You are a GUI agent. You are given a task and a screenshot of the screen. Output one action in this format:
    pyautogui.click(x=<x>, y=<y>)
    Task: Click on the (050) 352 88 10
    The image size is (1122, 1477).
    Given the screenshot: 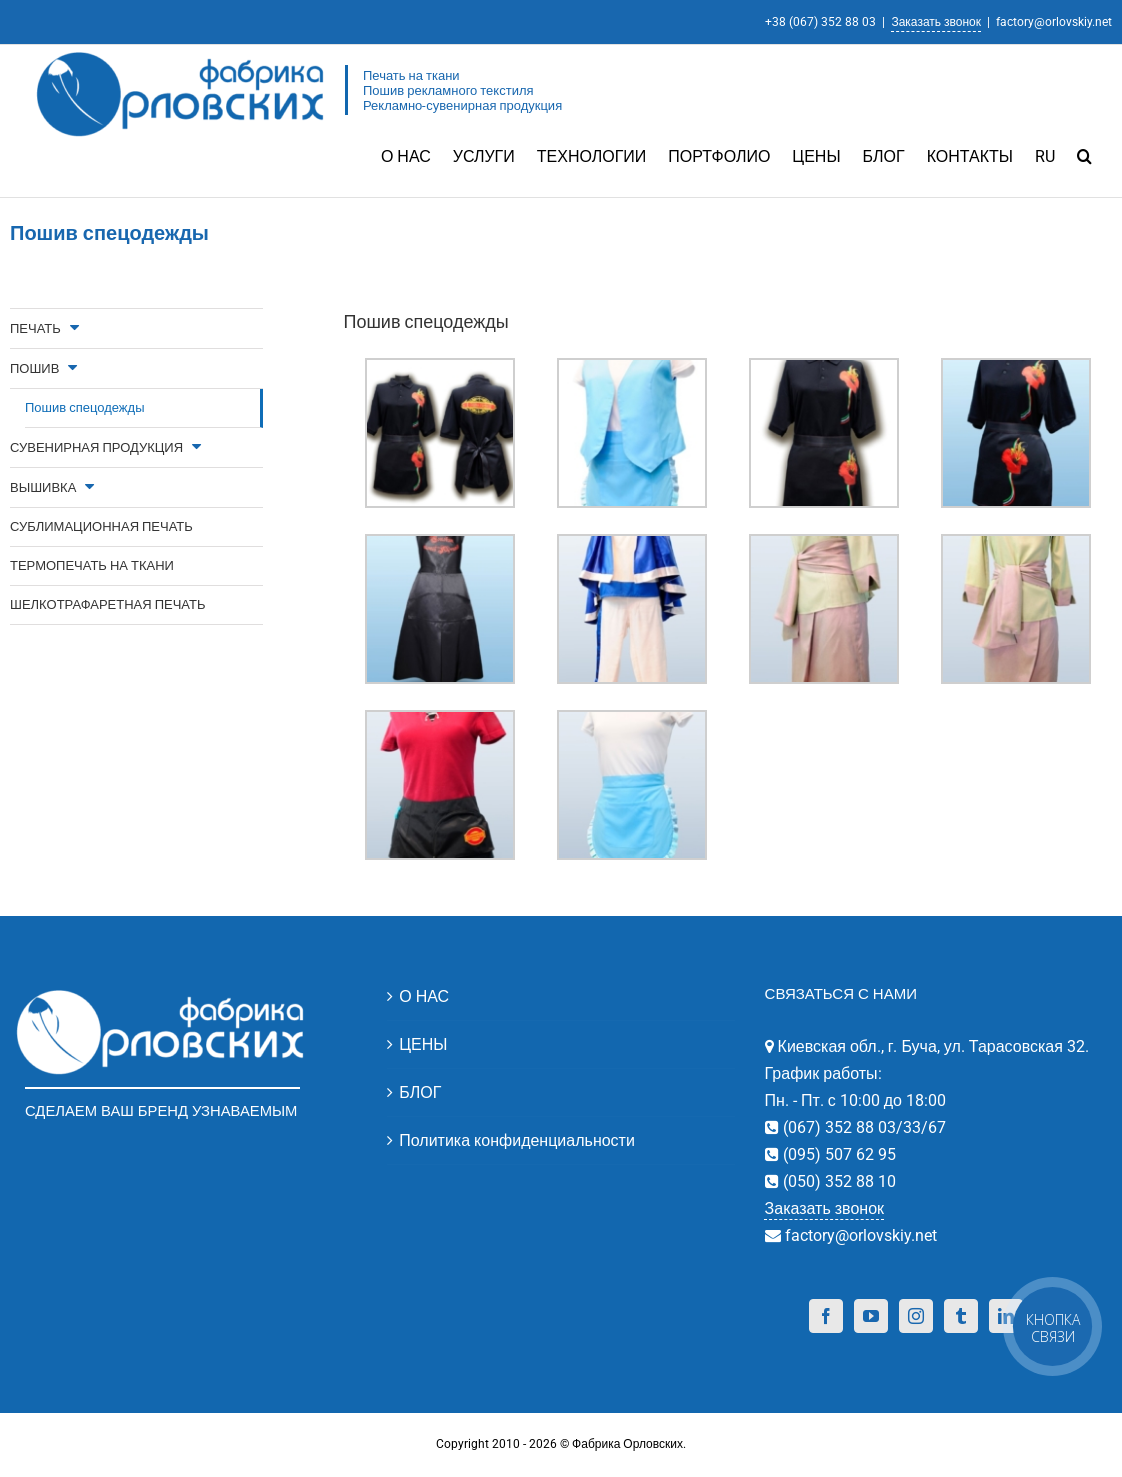 What is the action you would take?
    pyautogui.click(x=837, y=1180)
    